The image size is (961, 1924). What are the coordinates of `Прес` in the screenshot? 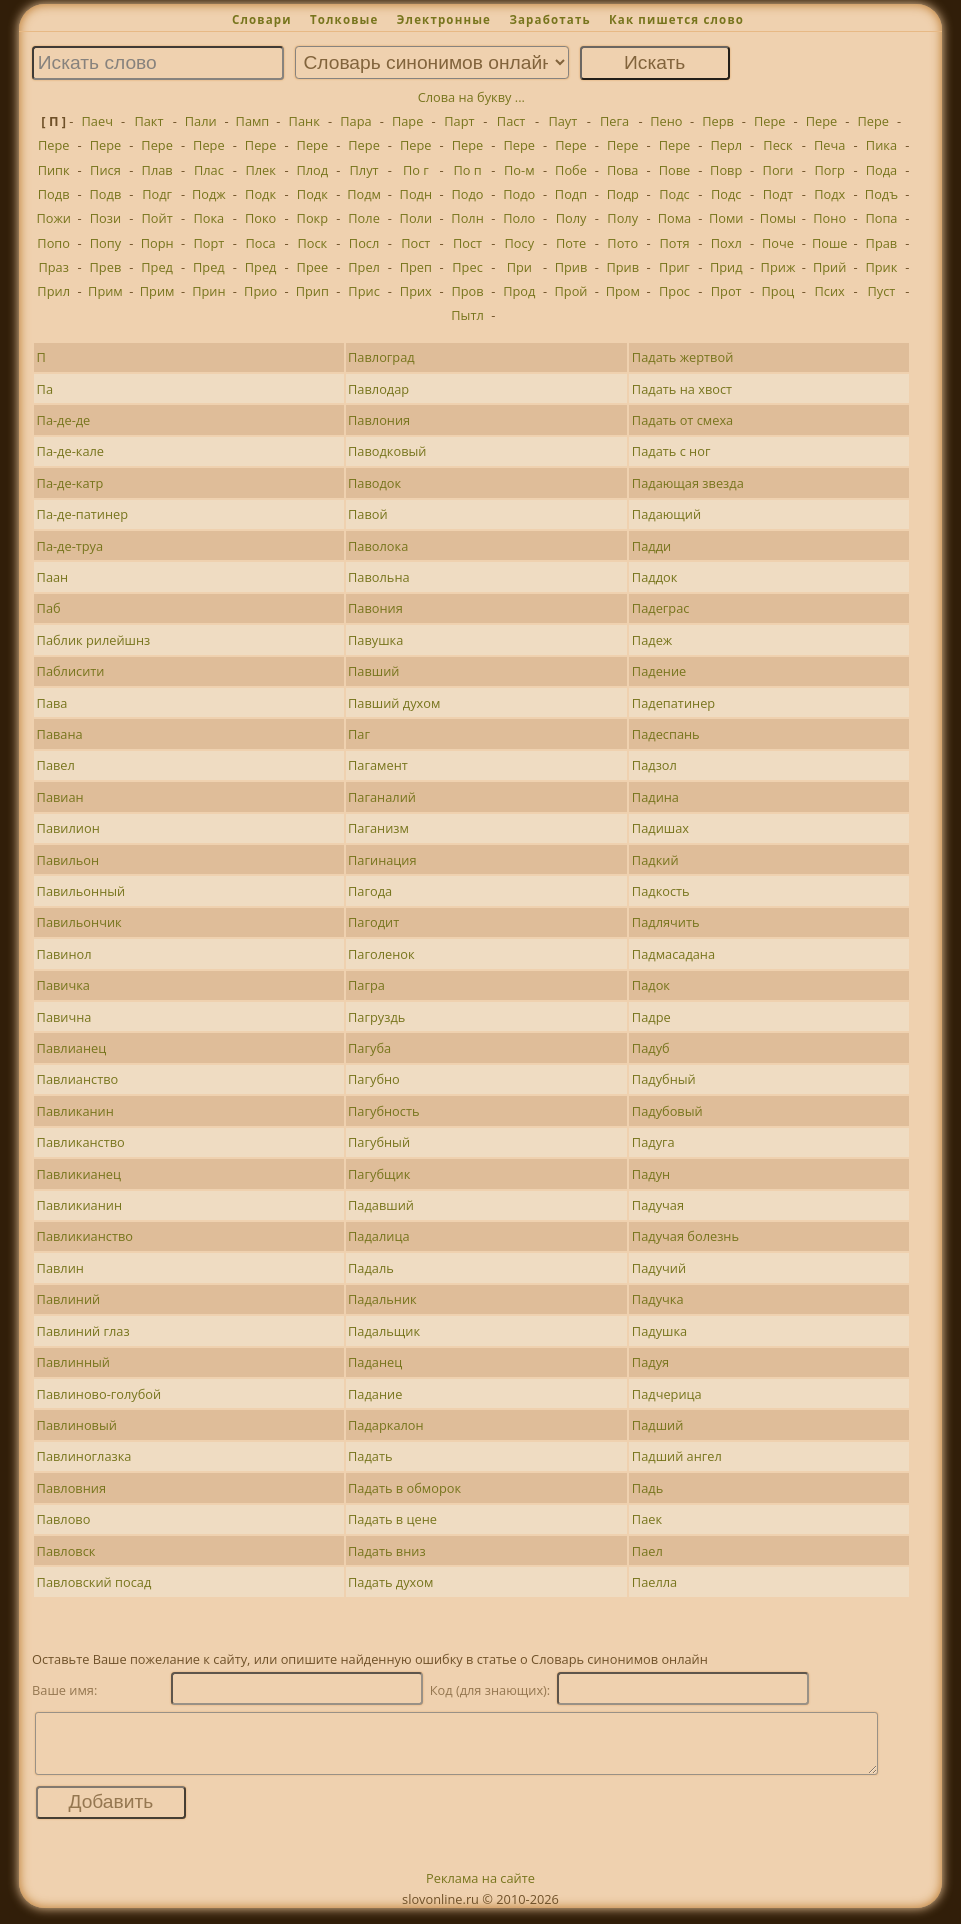 It's located at (467, 267).